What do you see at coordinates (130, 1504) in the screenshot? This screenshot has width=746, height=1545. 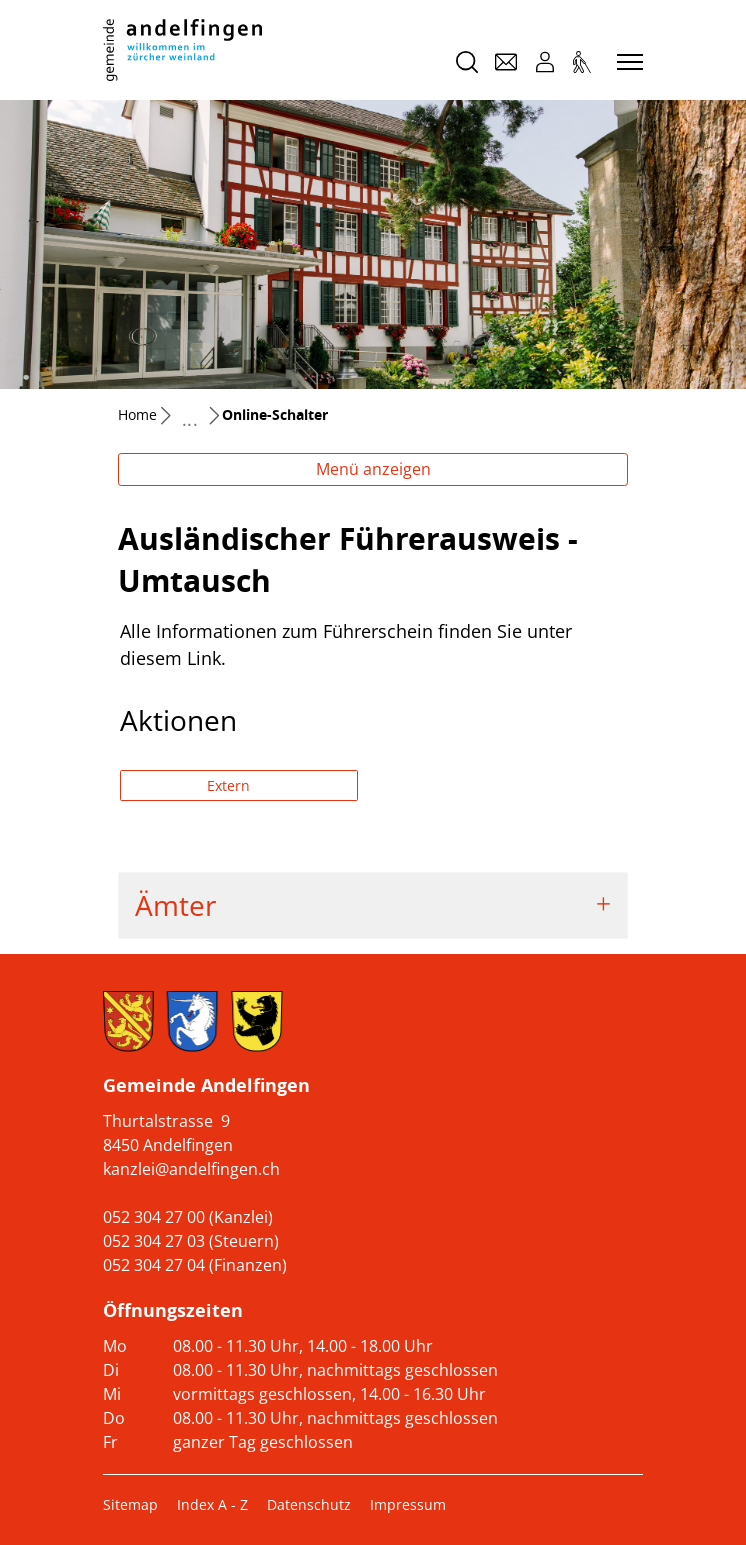 I see `Sitemap` at bounding box center [130, 1504].